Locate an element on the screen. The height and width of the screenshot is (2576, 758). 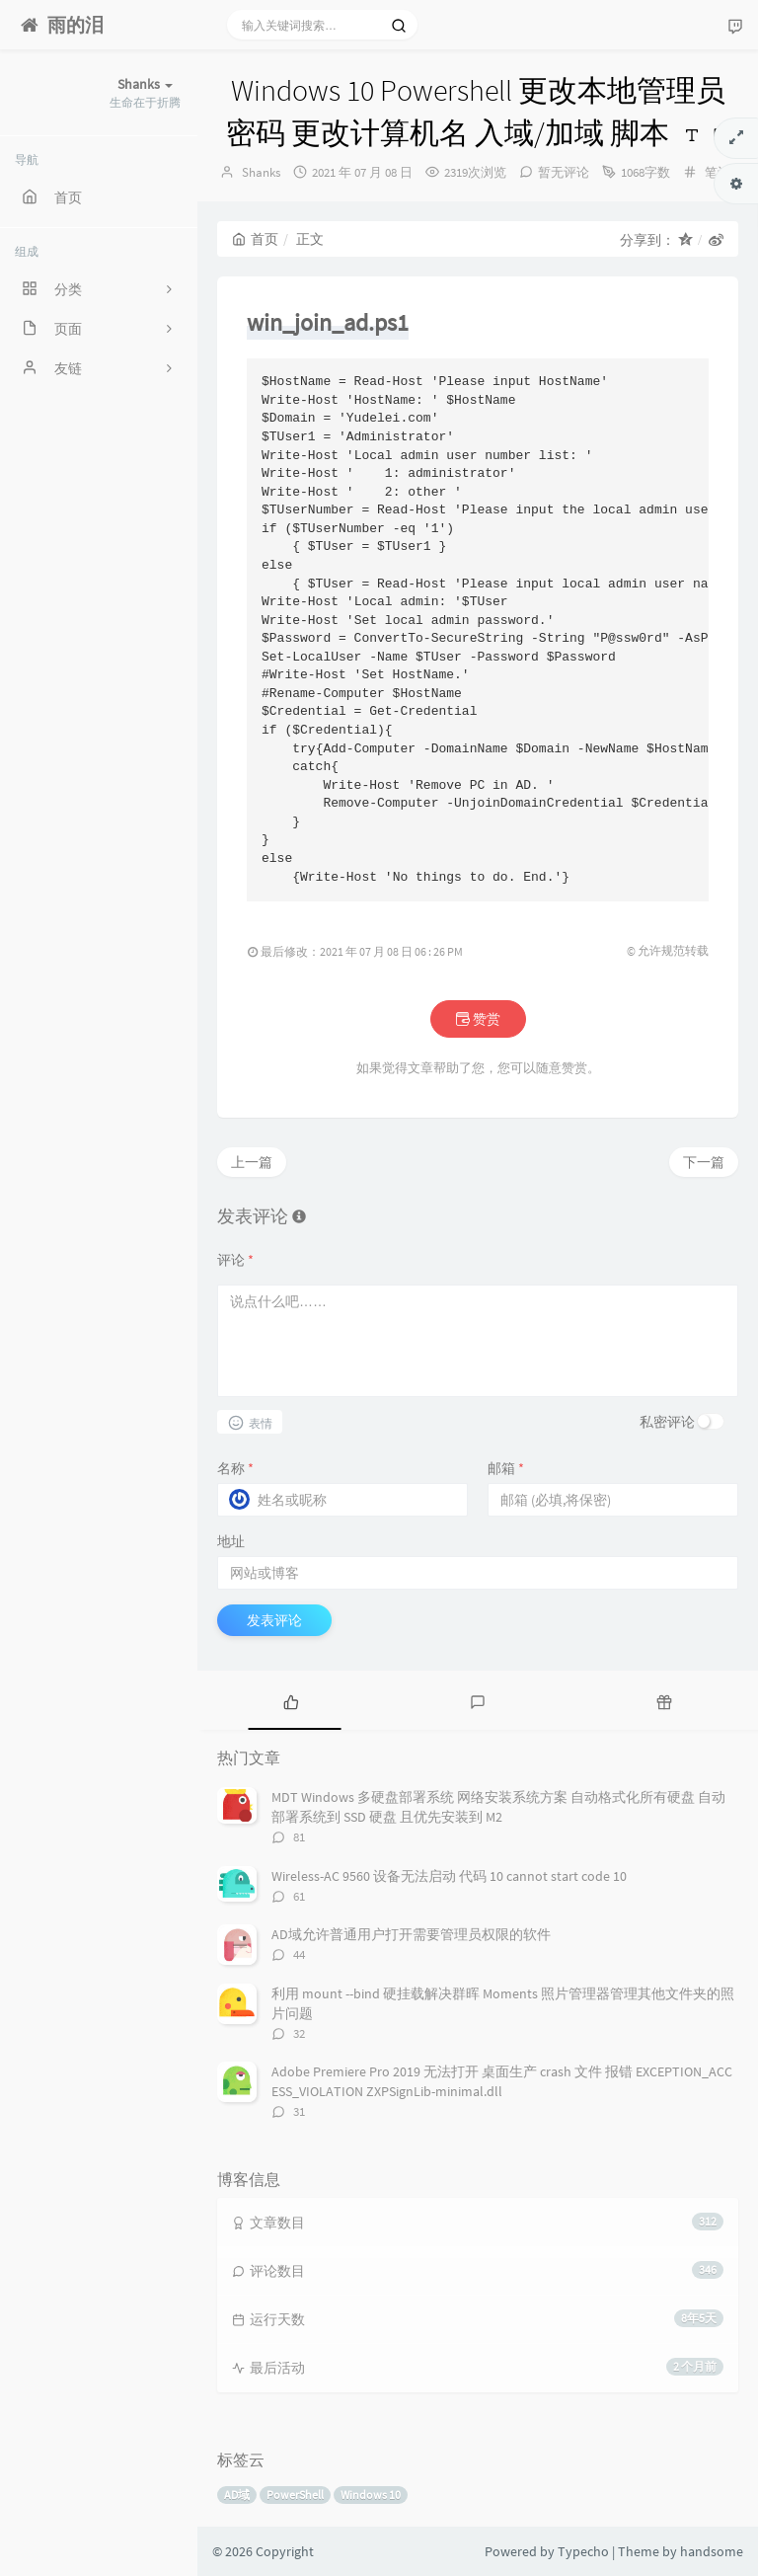
Shanks is located at coordinates (261, 172).